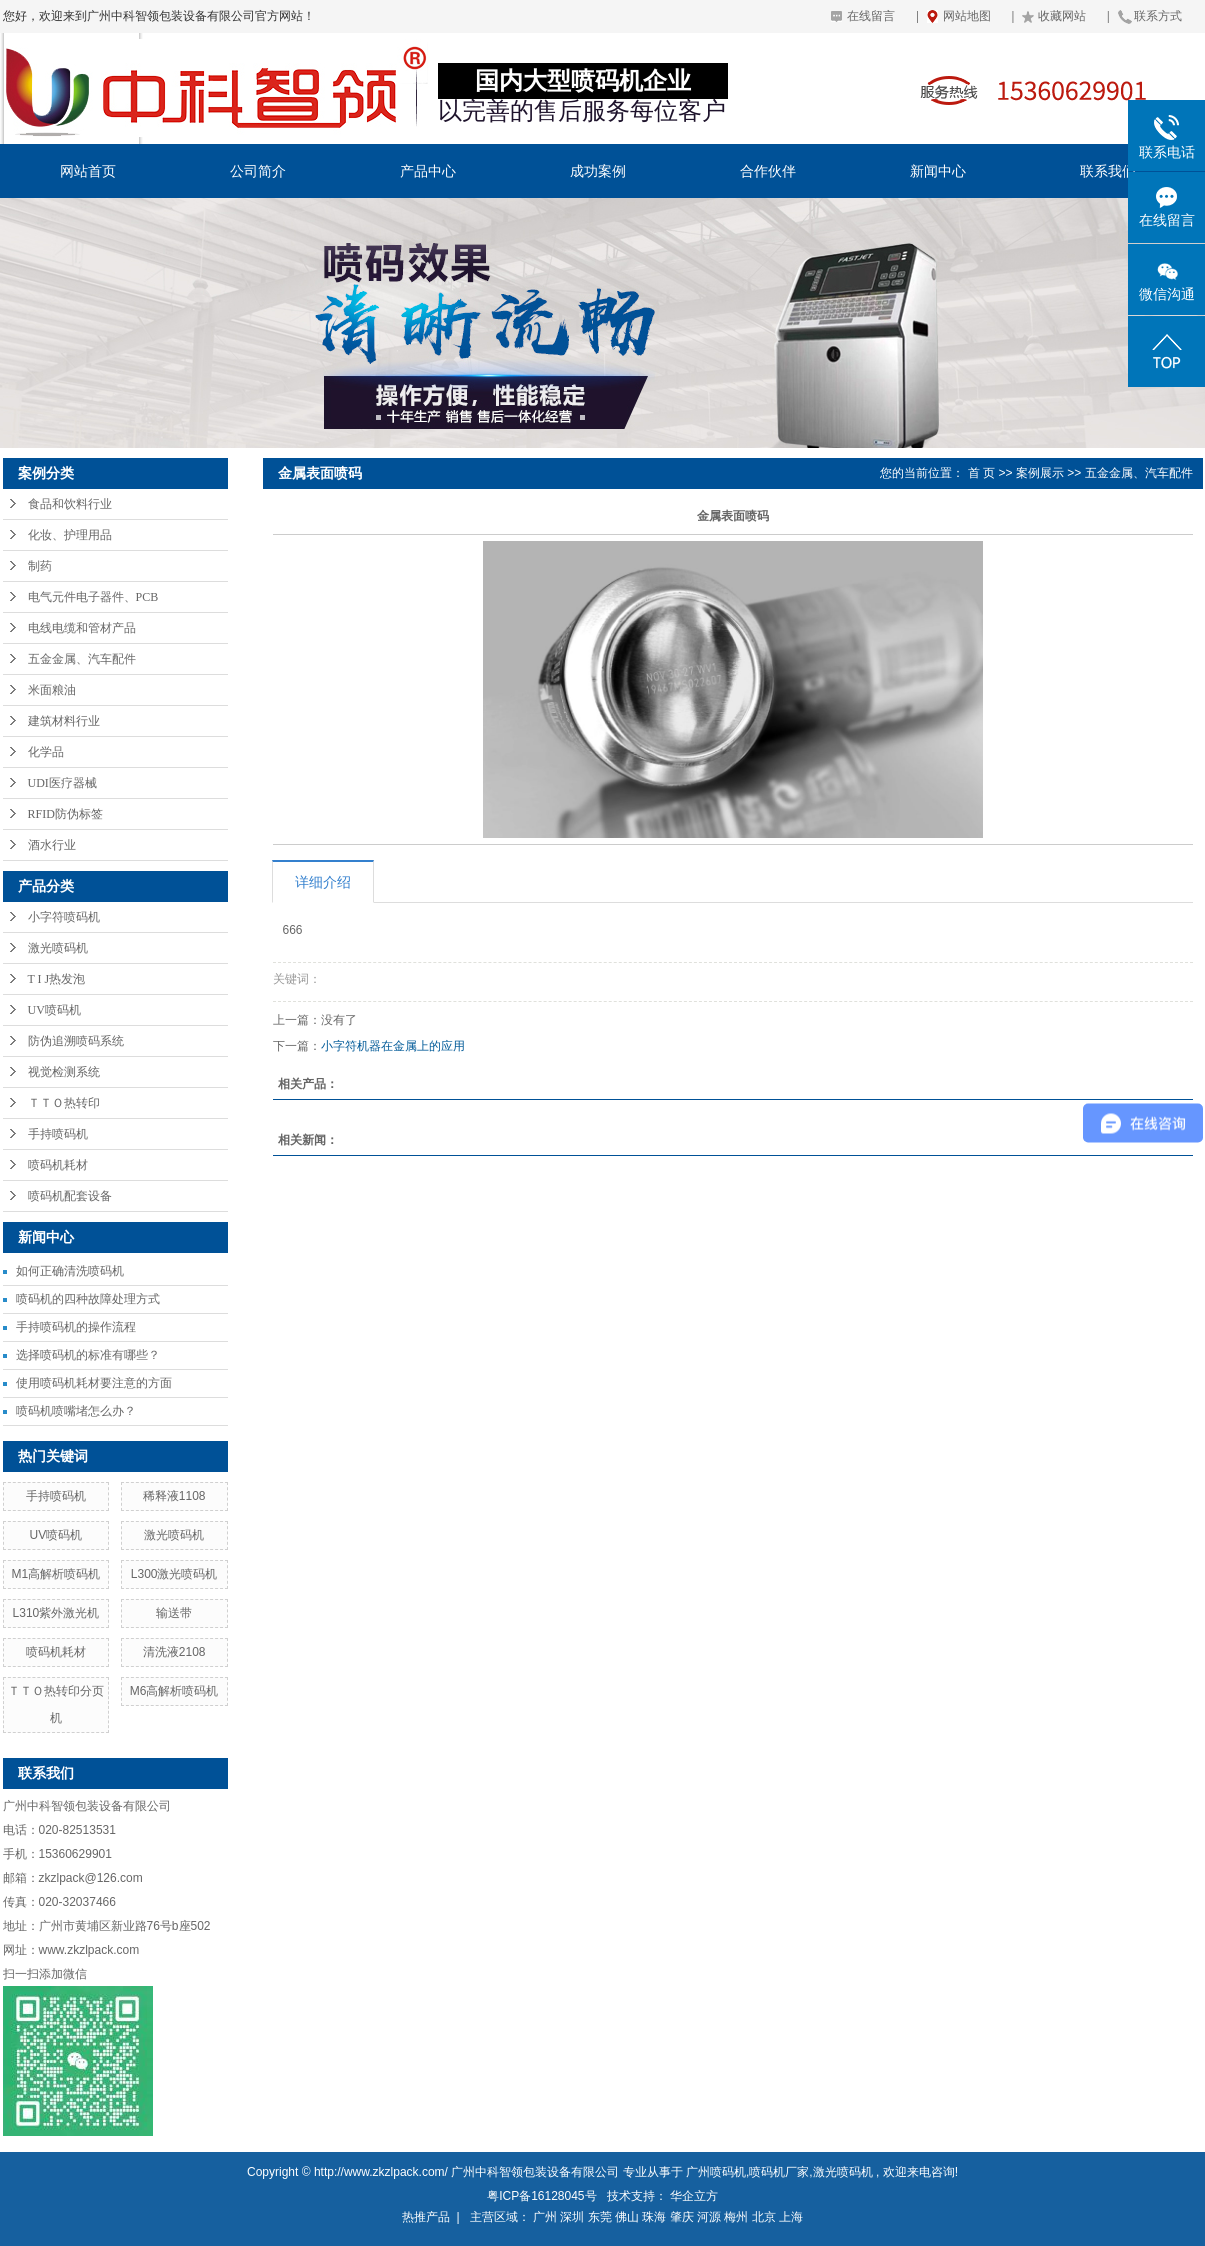  Describe the element at coordinates (682, 2217) in the screenshot. I see `肇庆` at that location.